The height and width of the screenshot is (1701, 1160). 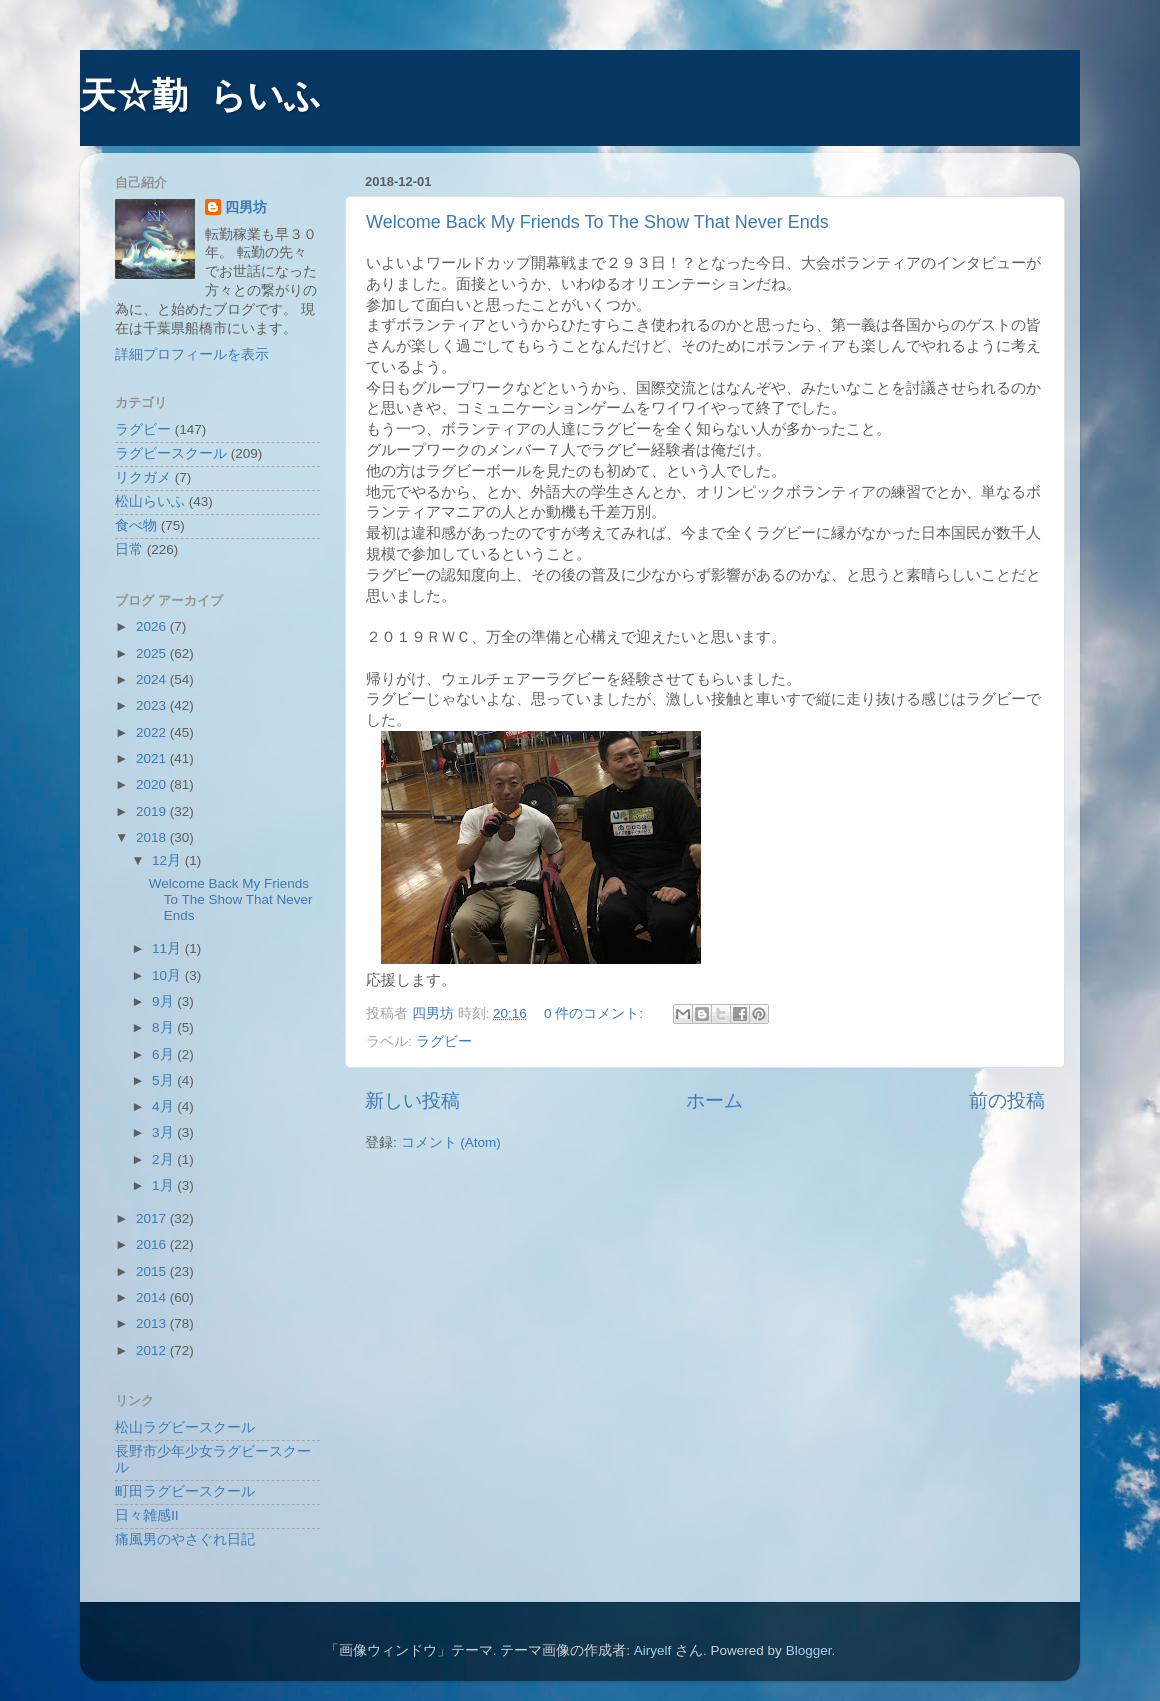 What do you see at coordinates (168, 975) in the screenshot?
I see `10月` at bounding box center [168, 975].